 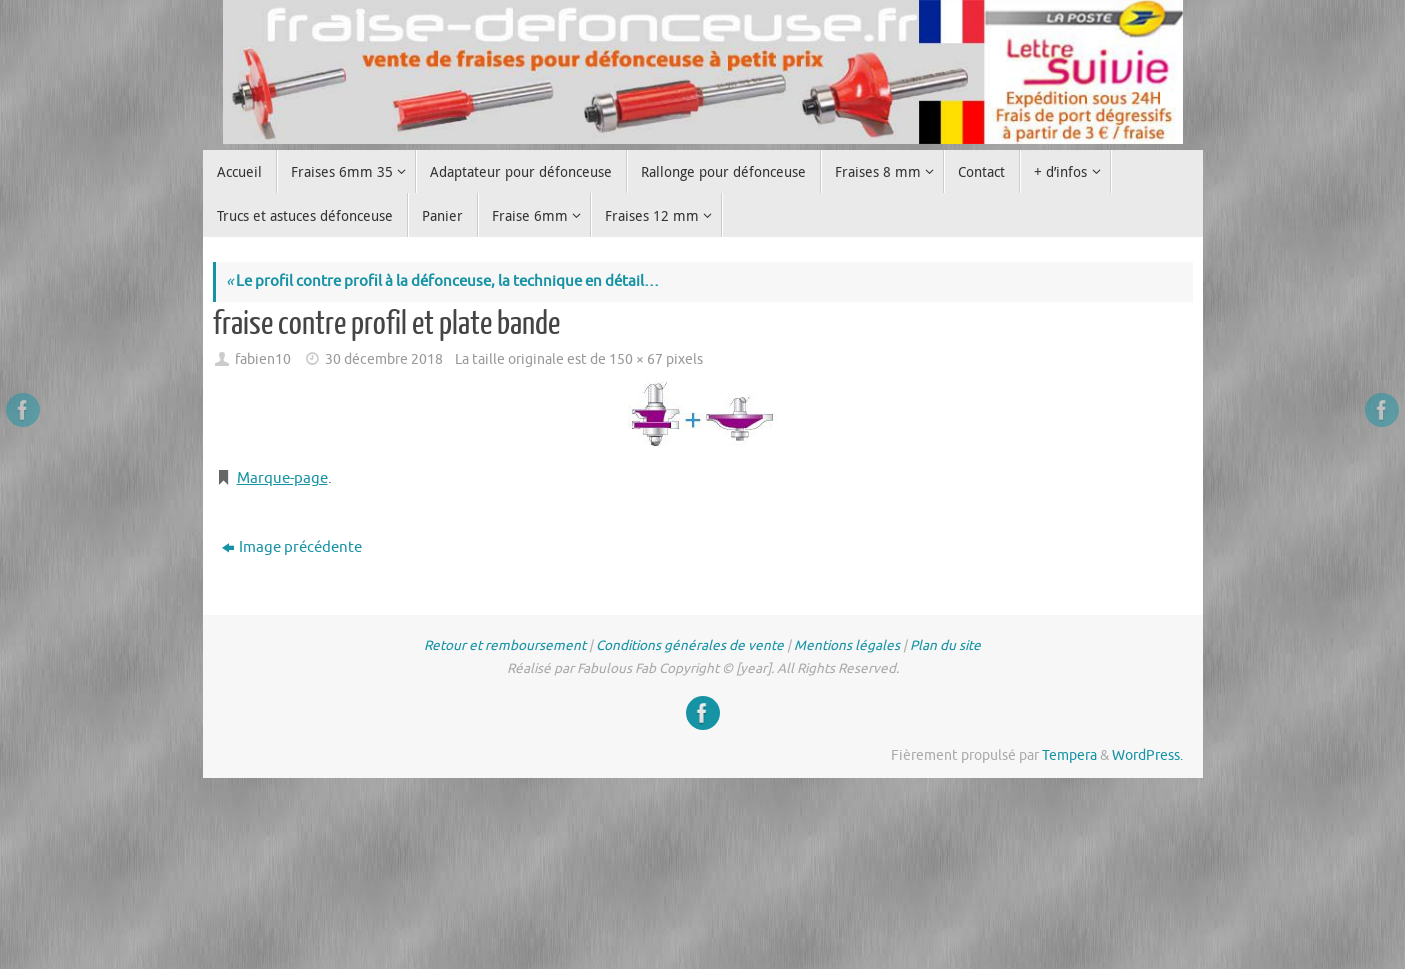 What do you see at coordinates (847, 645) in the screenshot?
I see `Mentions légales` at bounding box center [847, 645].